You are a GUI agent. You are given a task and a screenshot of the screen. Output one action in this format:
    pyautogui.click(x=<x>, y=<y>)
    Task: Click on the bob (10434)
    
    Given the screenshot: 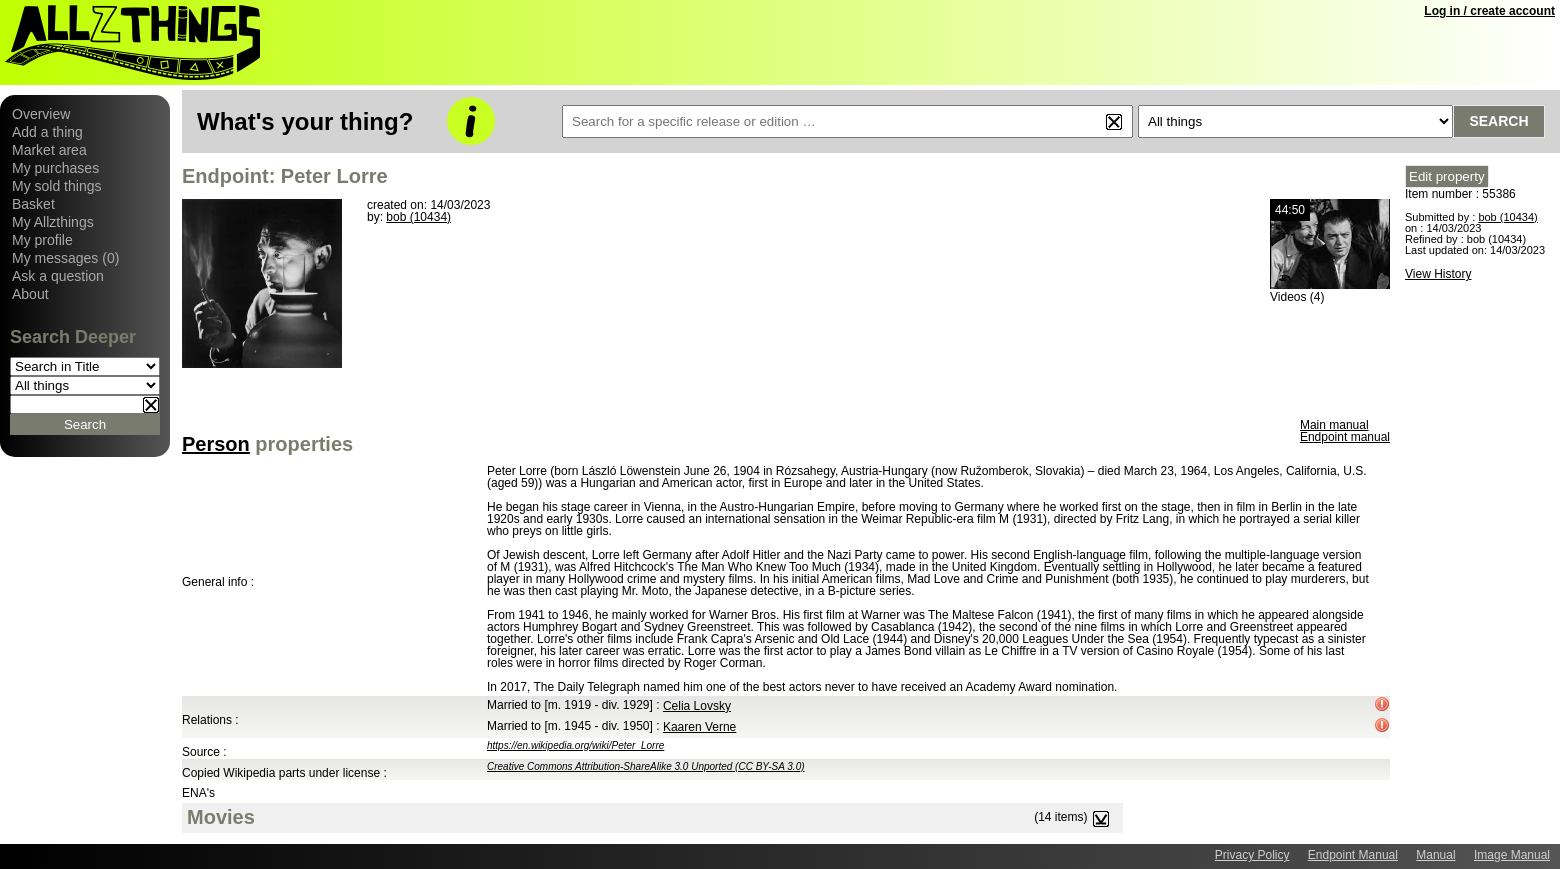 What is the action you would take?
    pyautogui.click(x=418, y=217)
    